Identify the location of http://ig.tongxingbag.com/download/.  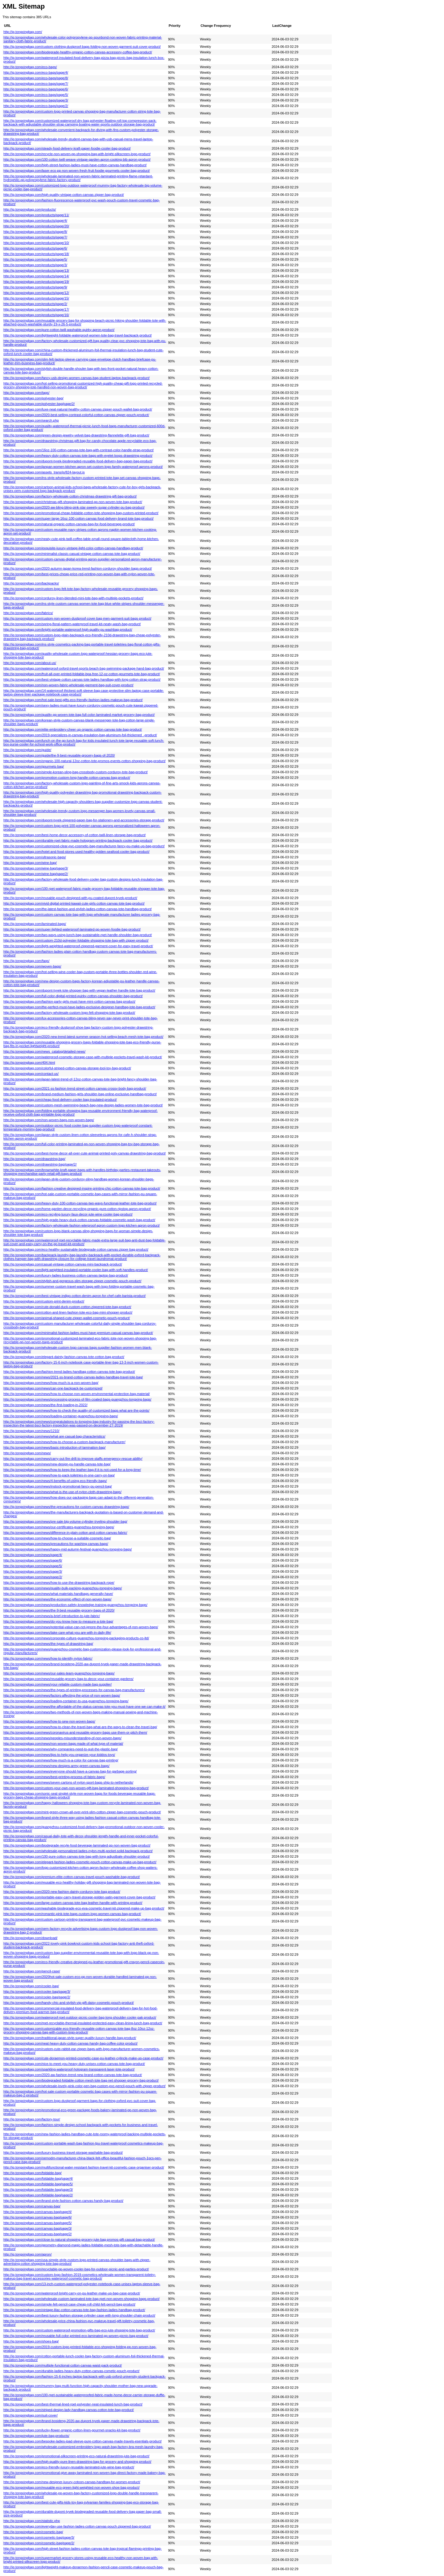
(30, 1938).